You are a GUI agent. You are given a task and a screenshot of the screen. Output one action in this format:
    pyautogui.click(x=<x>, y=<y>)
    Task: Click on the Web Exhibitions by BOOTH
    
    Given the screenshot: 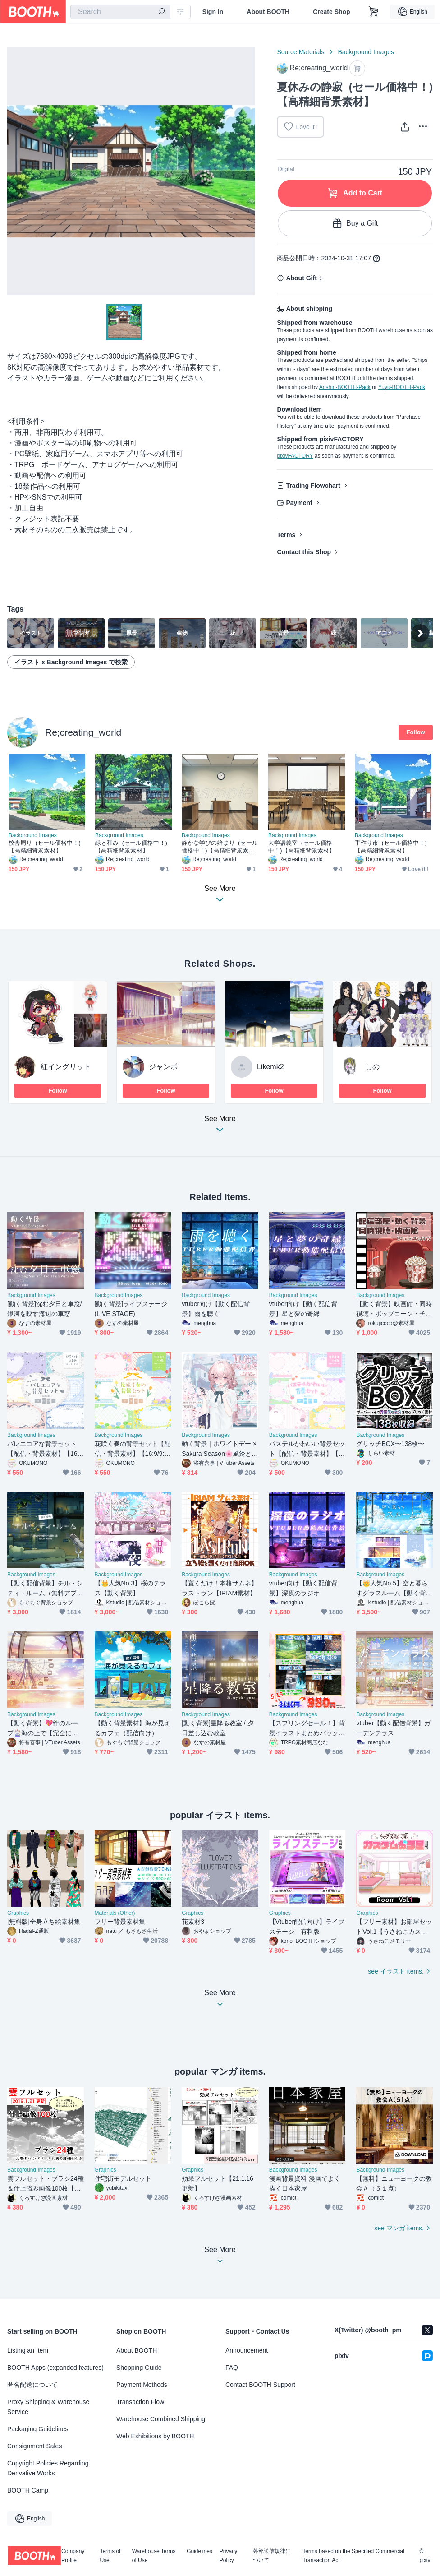 What is the action you would take?
    pyautogui.click(x=155, y=2436)
    